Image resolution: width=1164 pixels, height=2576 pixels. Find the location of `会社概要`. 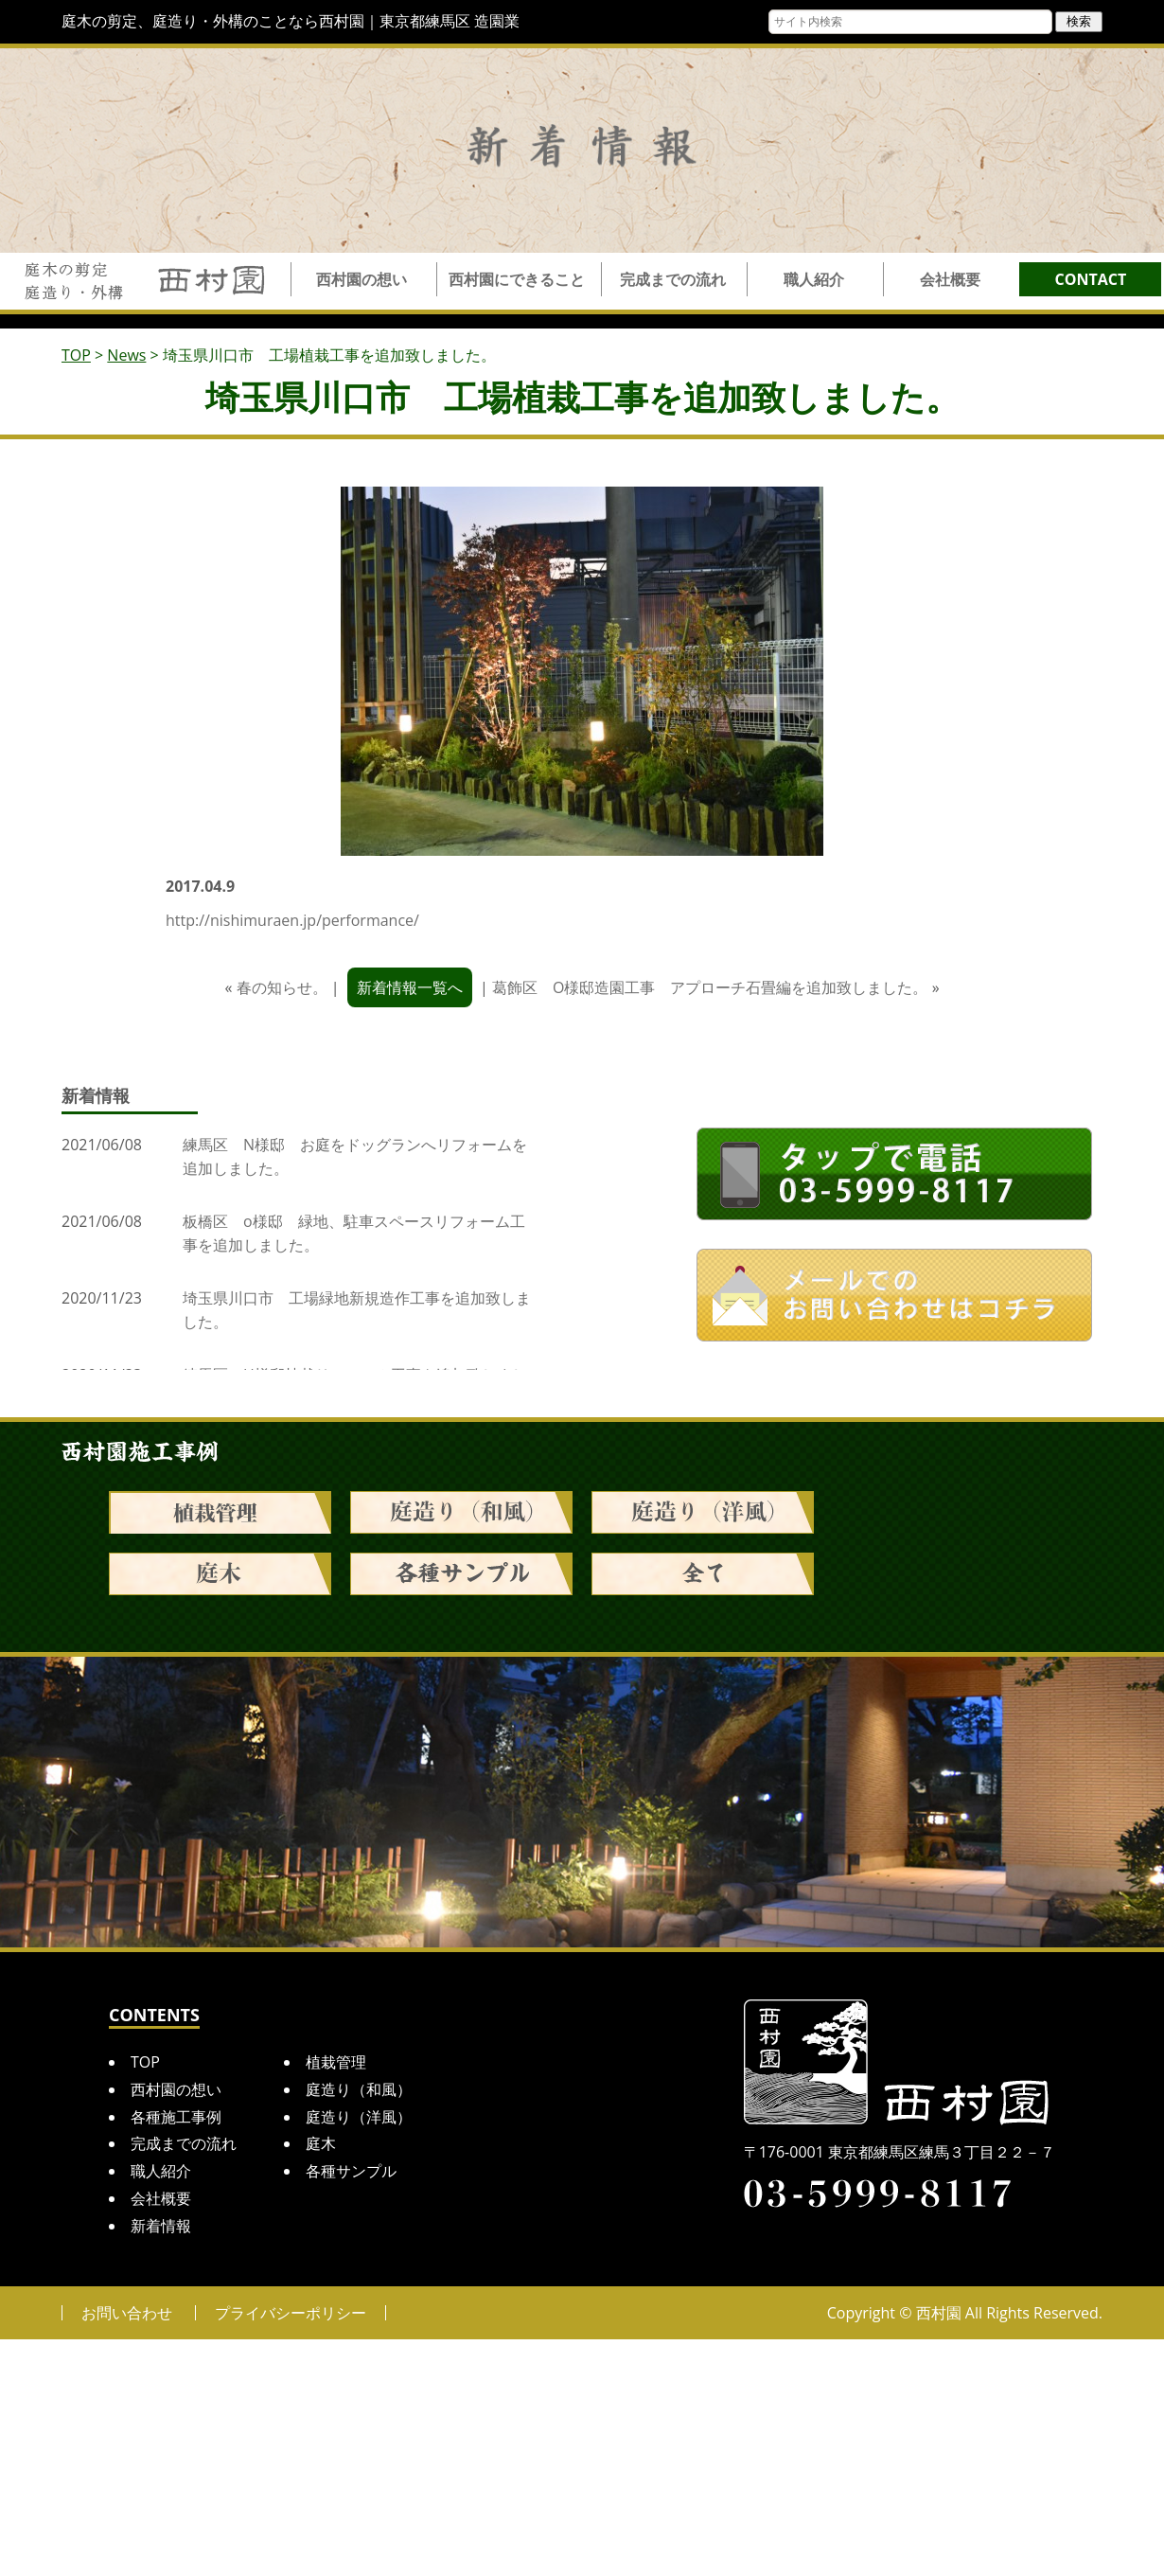

会社概要 is located at coordinates (950, 279).